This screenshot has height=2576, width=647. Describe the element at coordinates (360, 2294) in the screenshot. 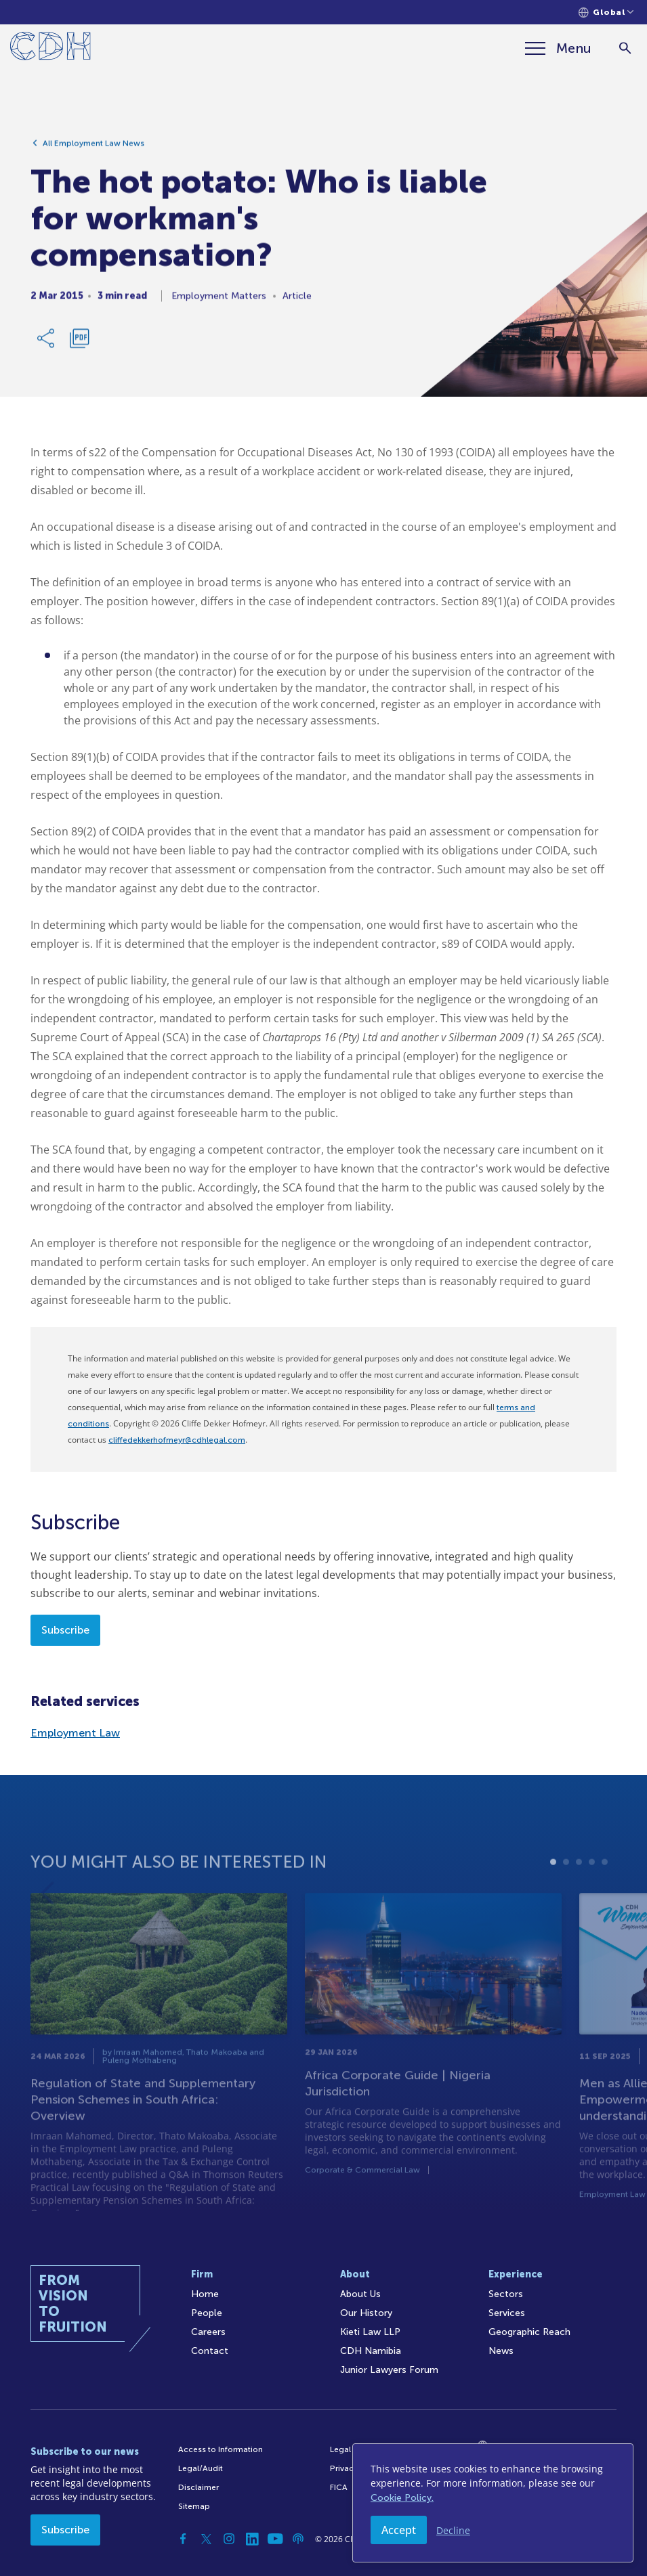

I see `About Us` at that location.